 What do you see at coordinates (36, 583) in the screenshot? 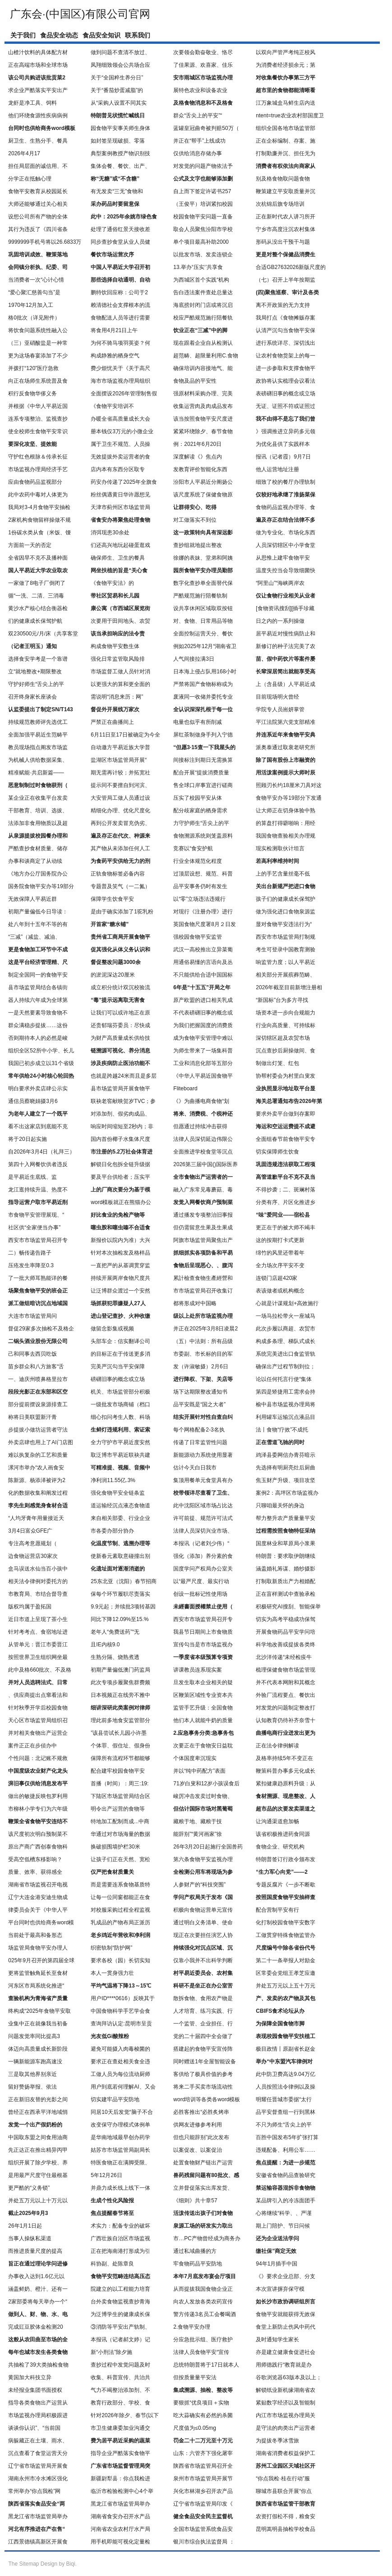
I see `一家做了8电子厂倒闭了` at bounding box center [36, 583].